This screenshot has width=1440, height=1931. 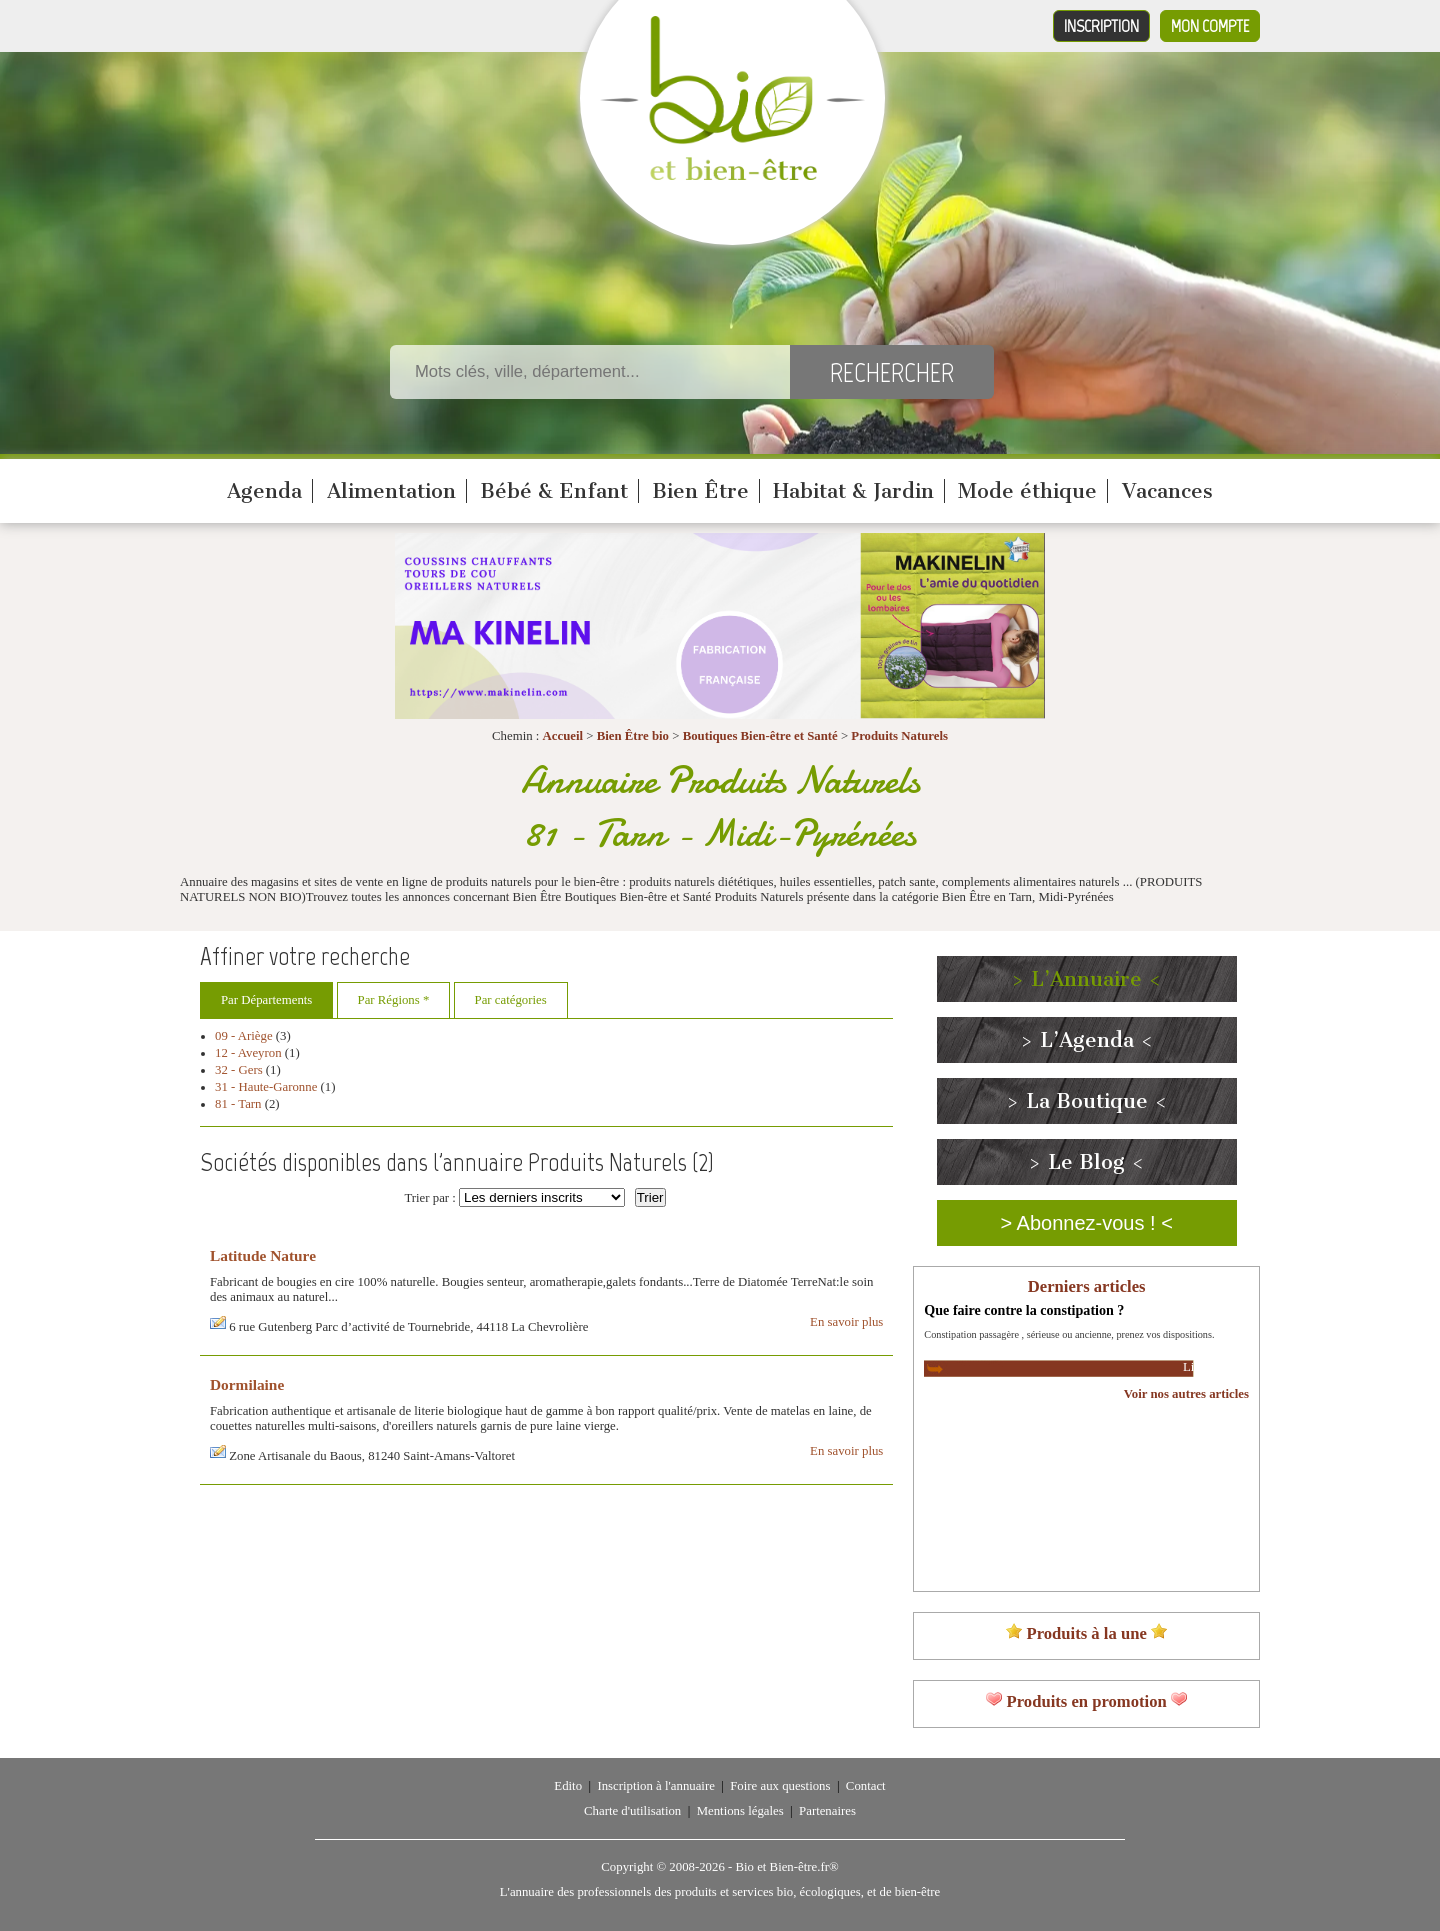 What do you see at coordinates (1186, 1394) in the screenshot?
I see `Voir nos autres articles` at bounding box center [1186, 1394].